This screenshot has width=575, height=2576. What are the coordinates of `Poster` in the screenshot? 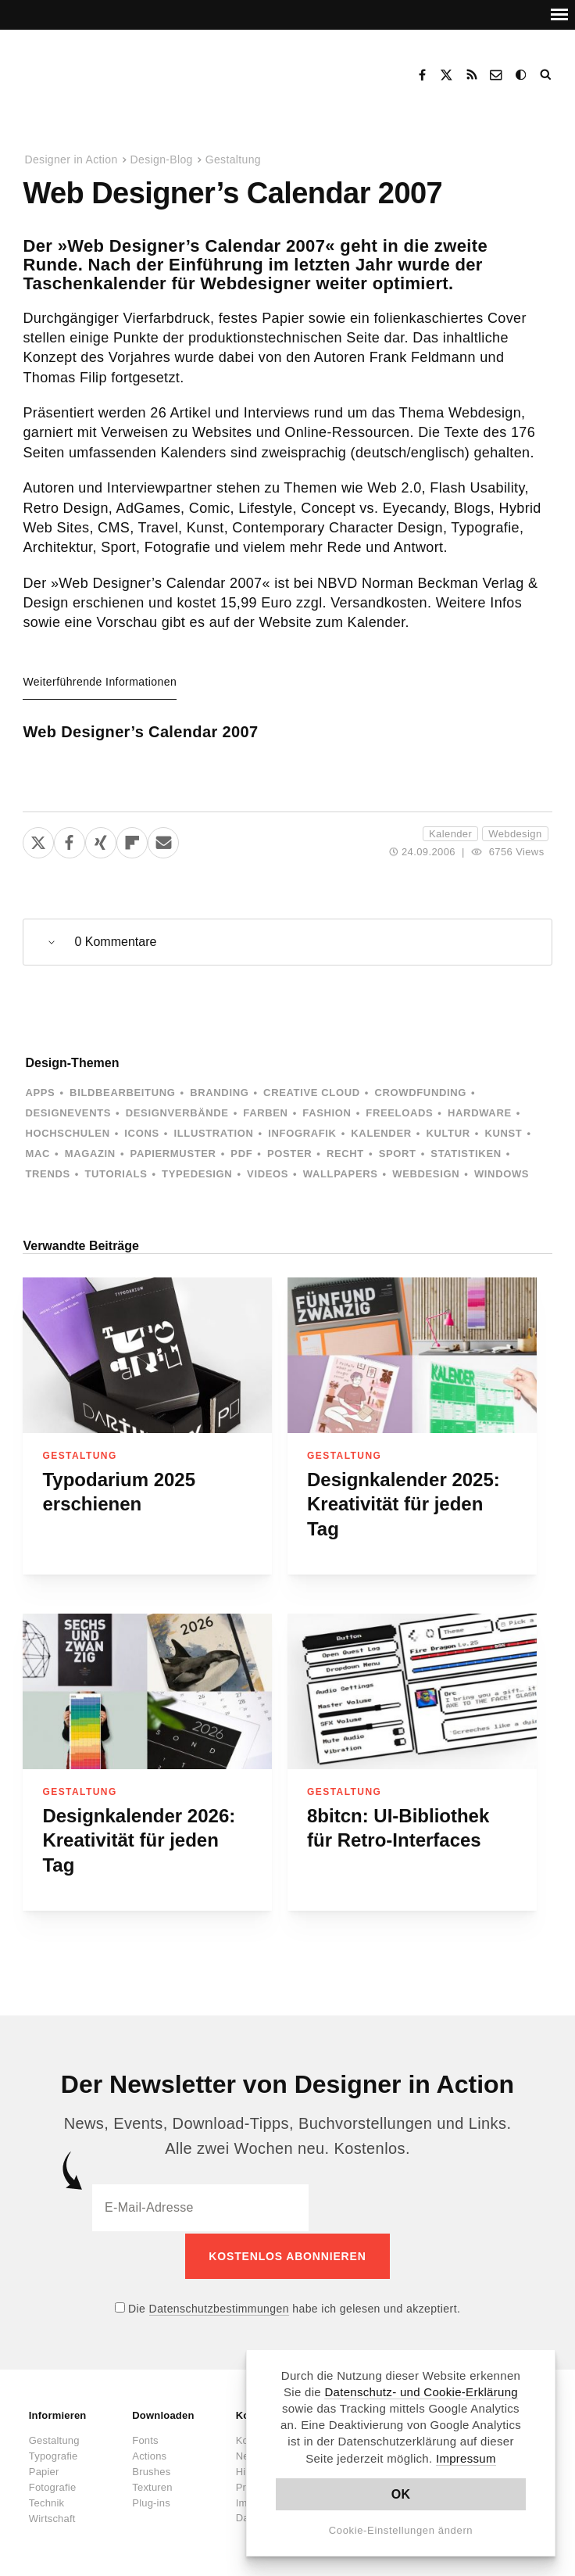 It's located at (289, 1153).